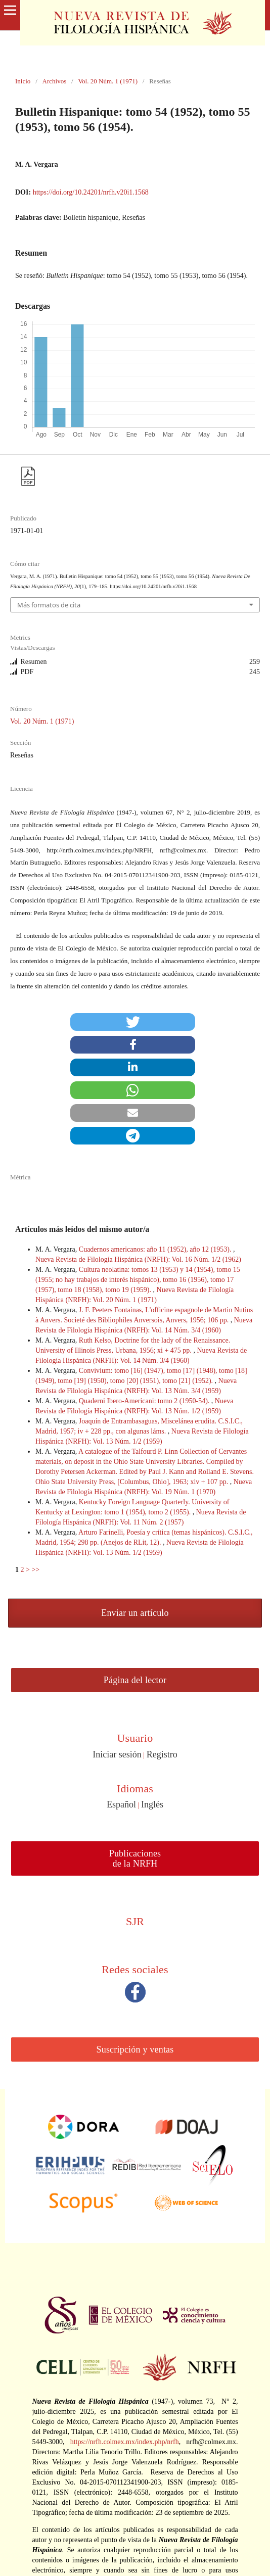 This screenshot has width=270, height=2576. Describe the element at coordinates (135, 1613) in the screenshot. I see `Enviar un artículo` at that location.